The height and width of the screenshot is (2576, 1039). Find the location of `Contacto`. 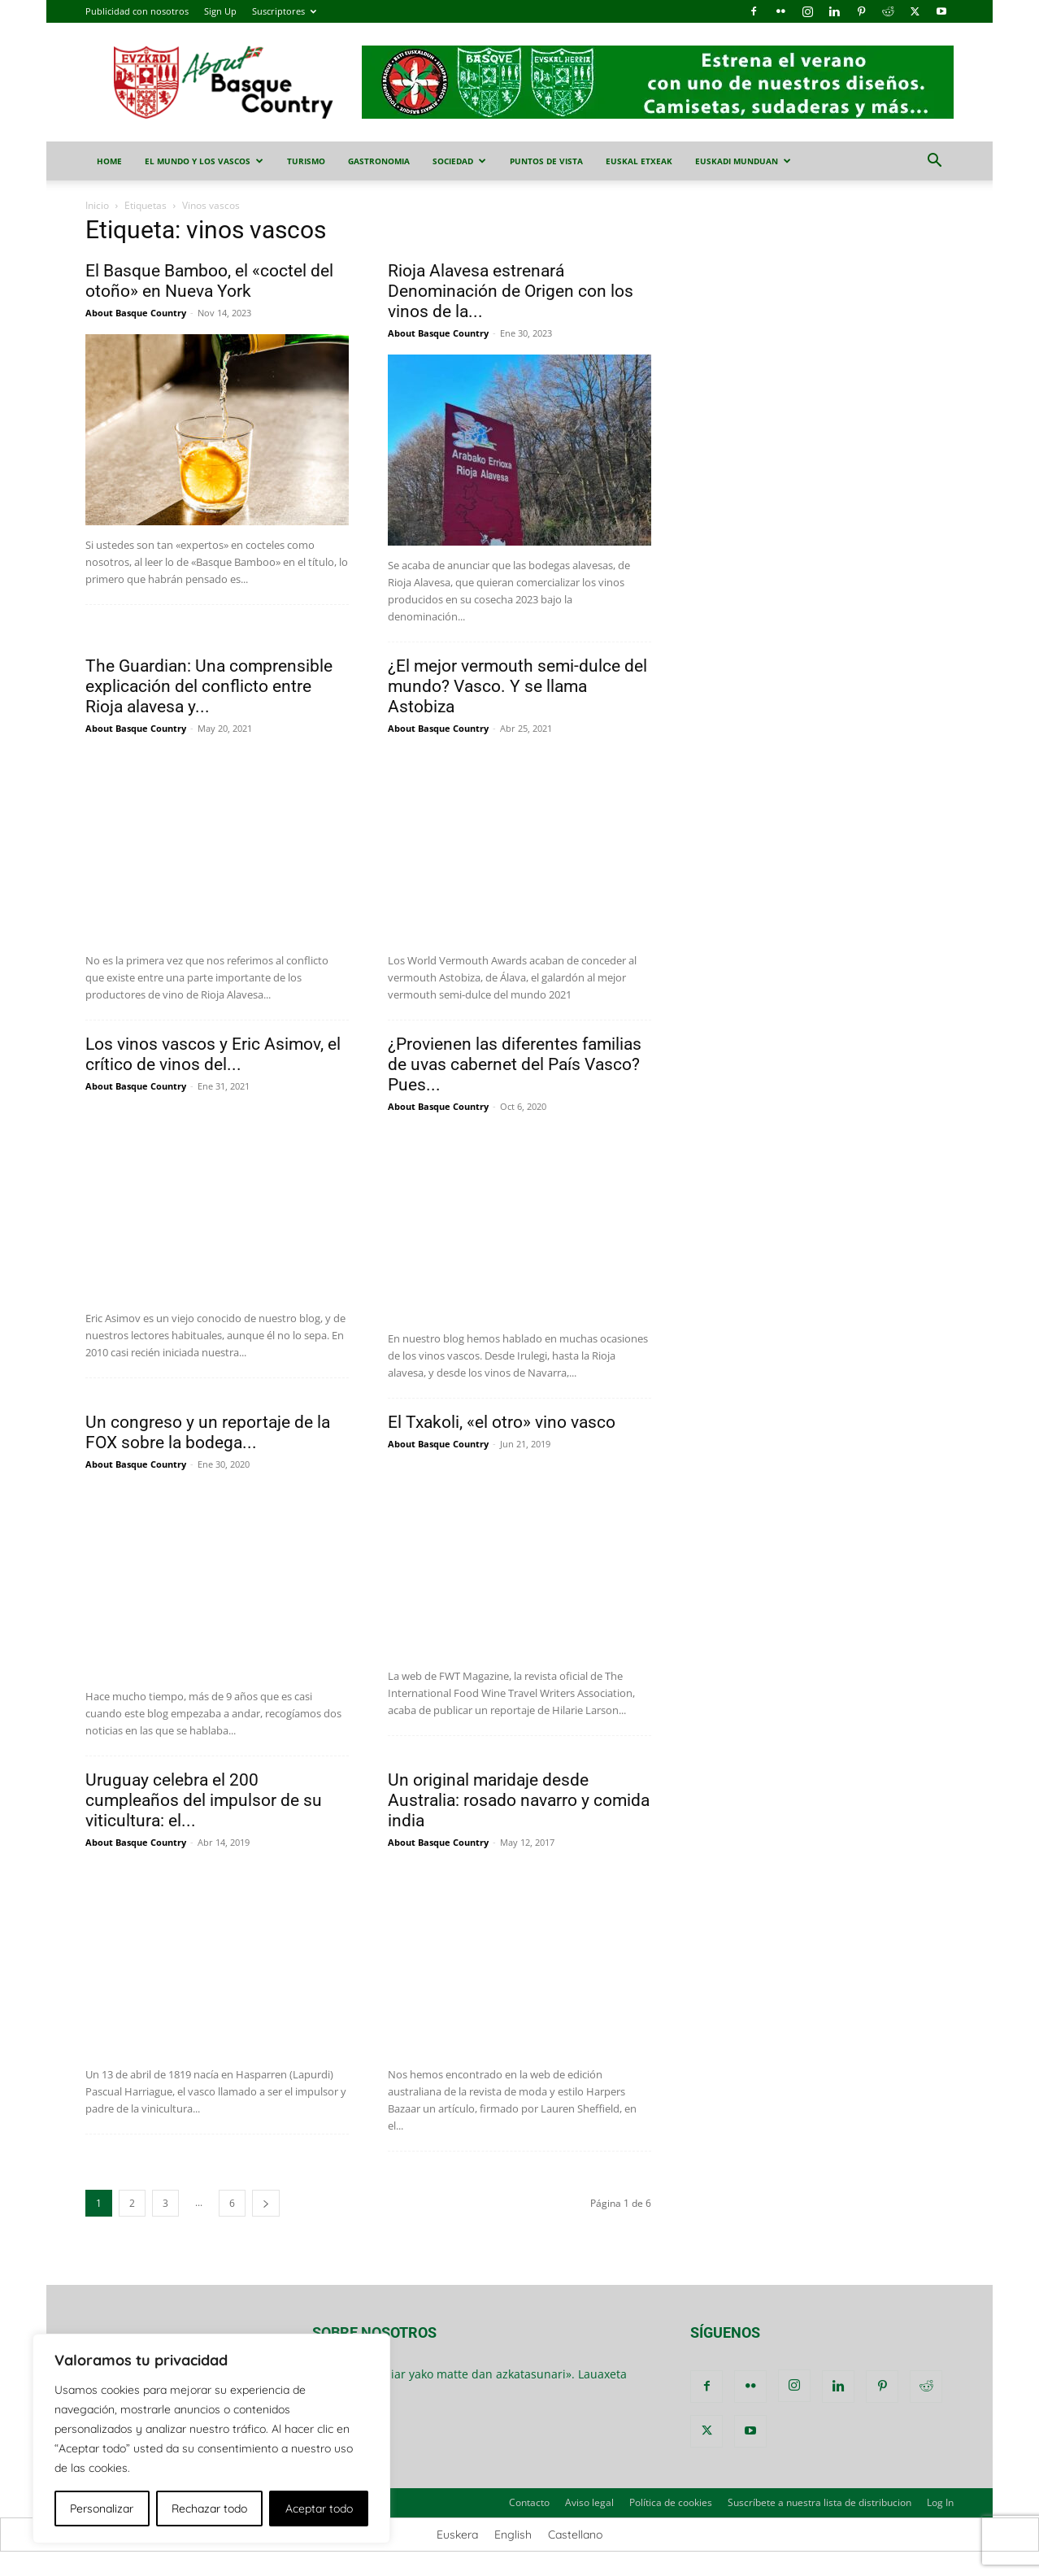

Contacto is located at coordinates (529, 2502).